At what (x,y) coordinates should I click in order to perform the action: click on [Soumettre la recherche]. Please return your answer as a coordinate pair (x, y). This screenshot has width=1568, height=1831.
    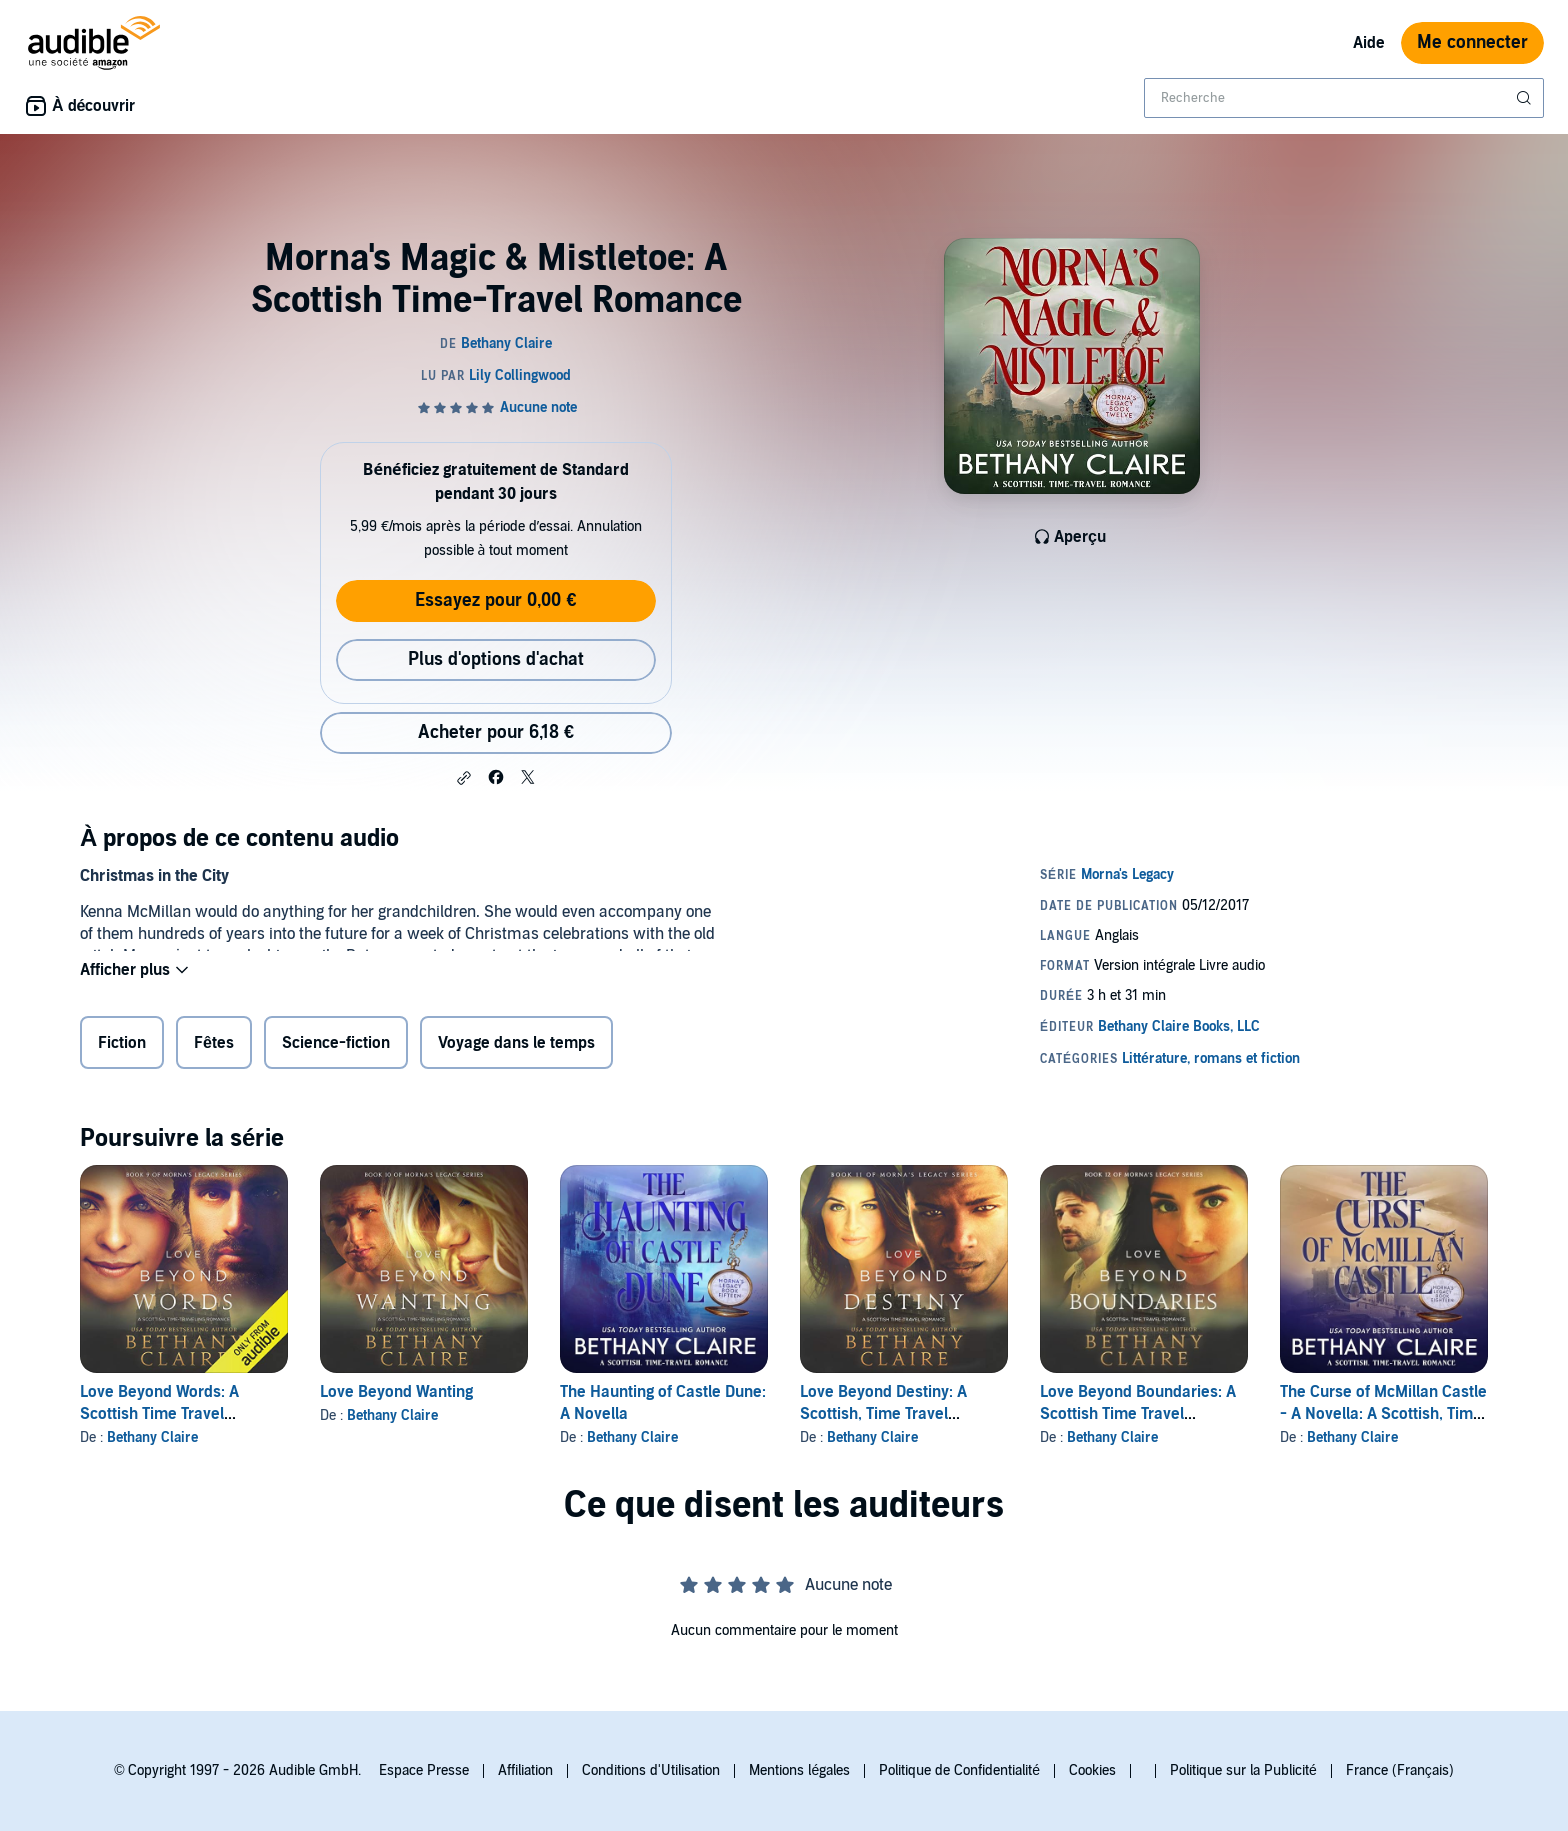
    Looking at the image, I should click on (1526, 98).